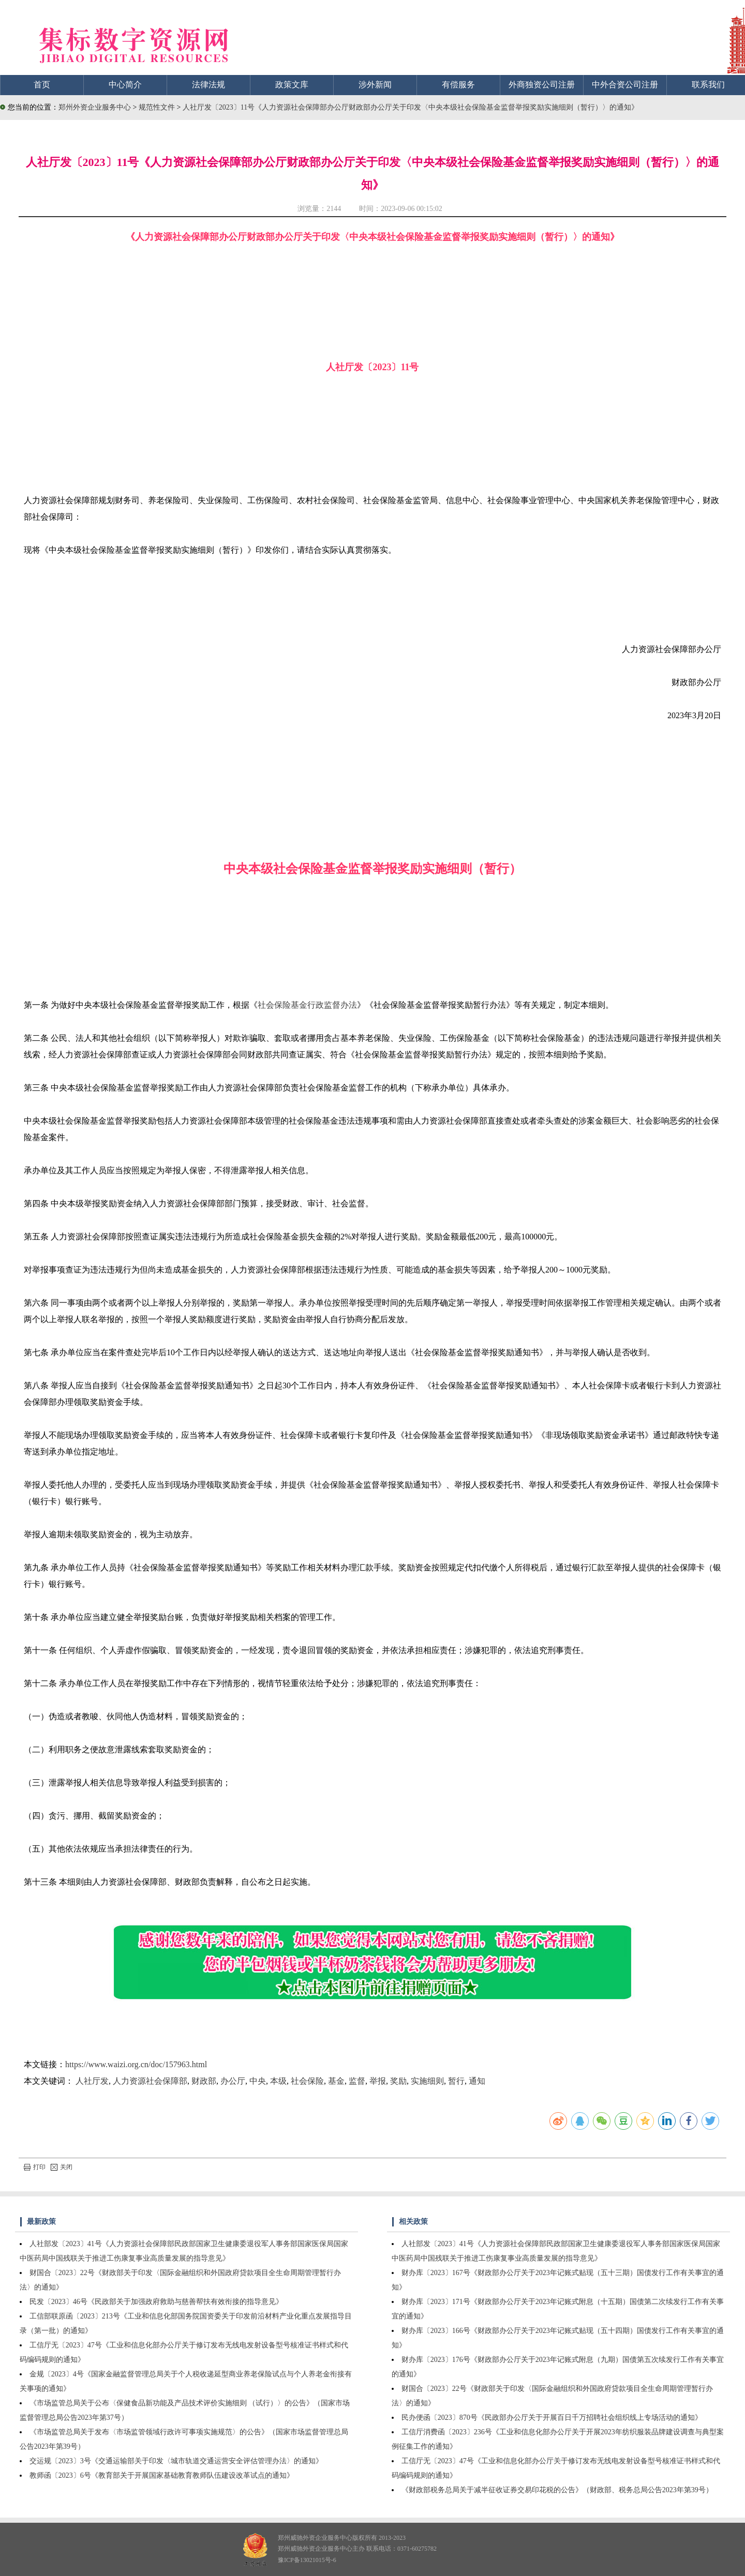 The image size is (745, 2576). Describe the element at coordinates (61, 2167) in the screenshot. I see `关闭` at that location.